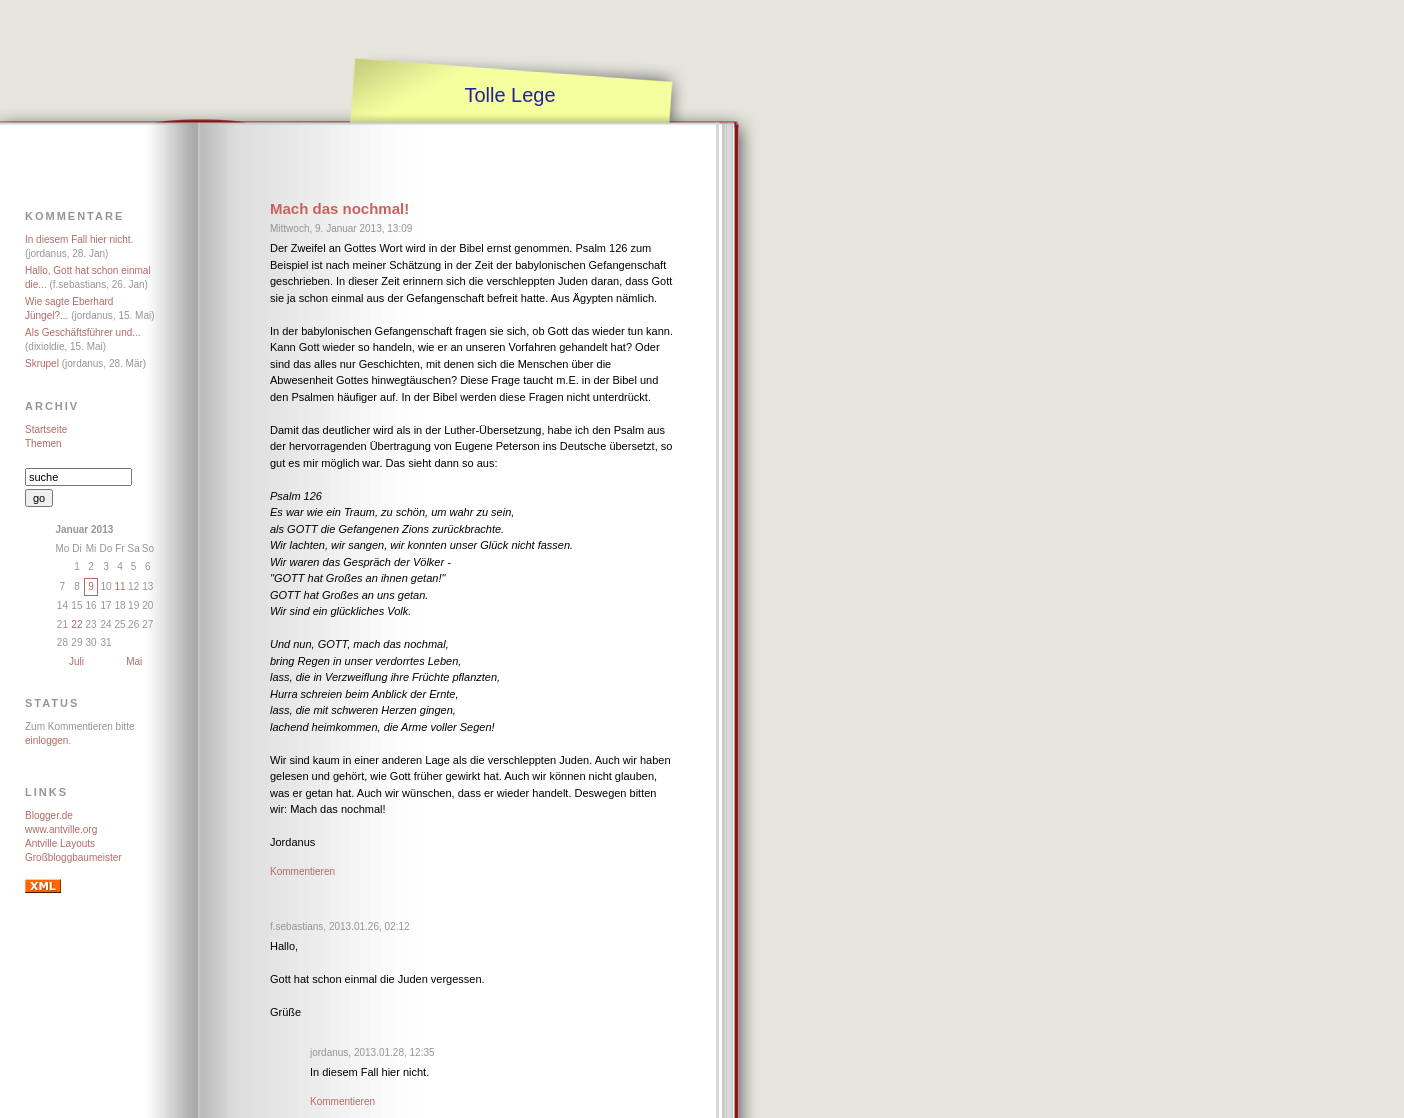 The height and width of the screenshot is (1118, 1404). I want to click on www.antville.org, so click(61, 829).